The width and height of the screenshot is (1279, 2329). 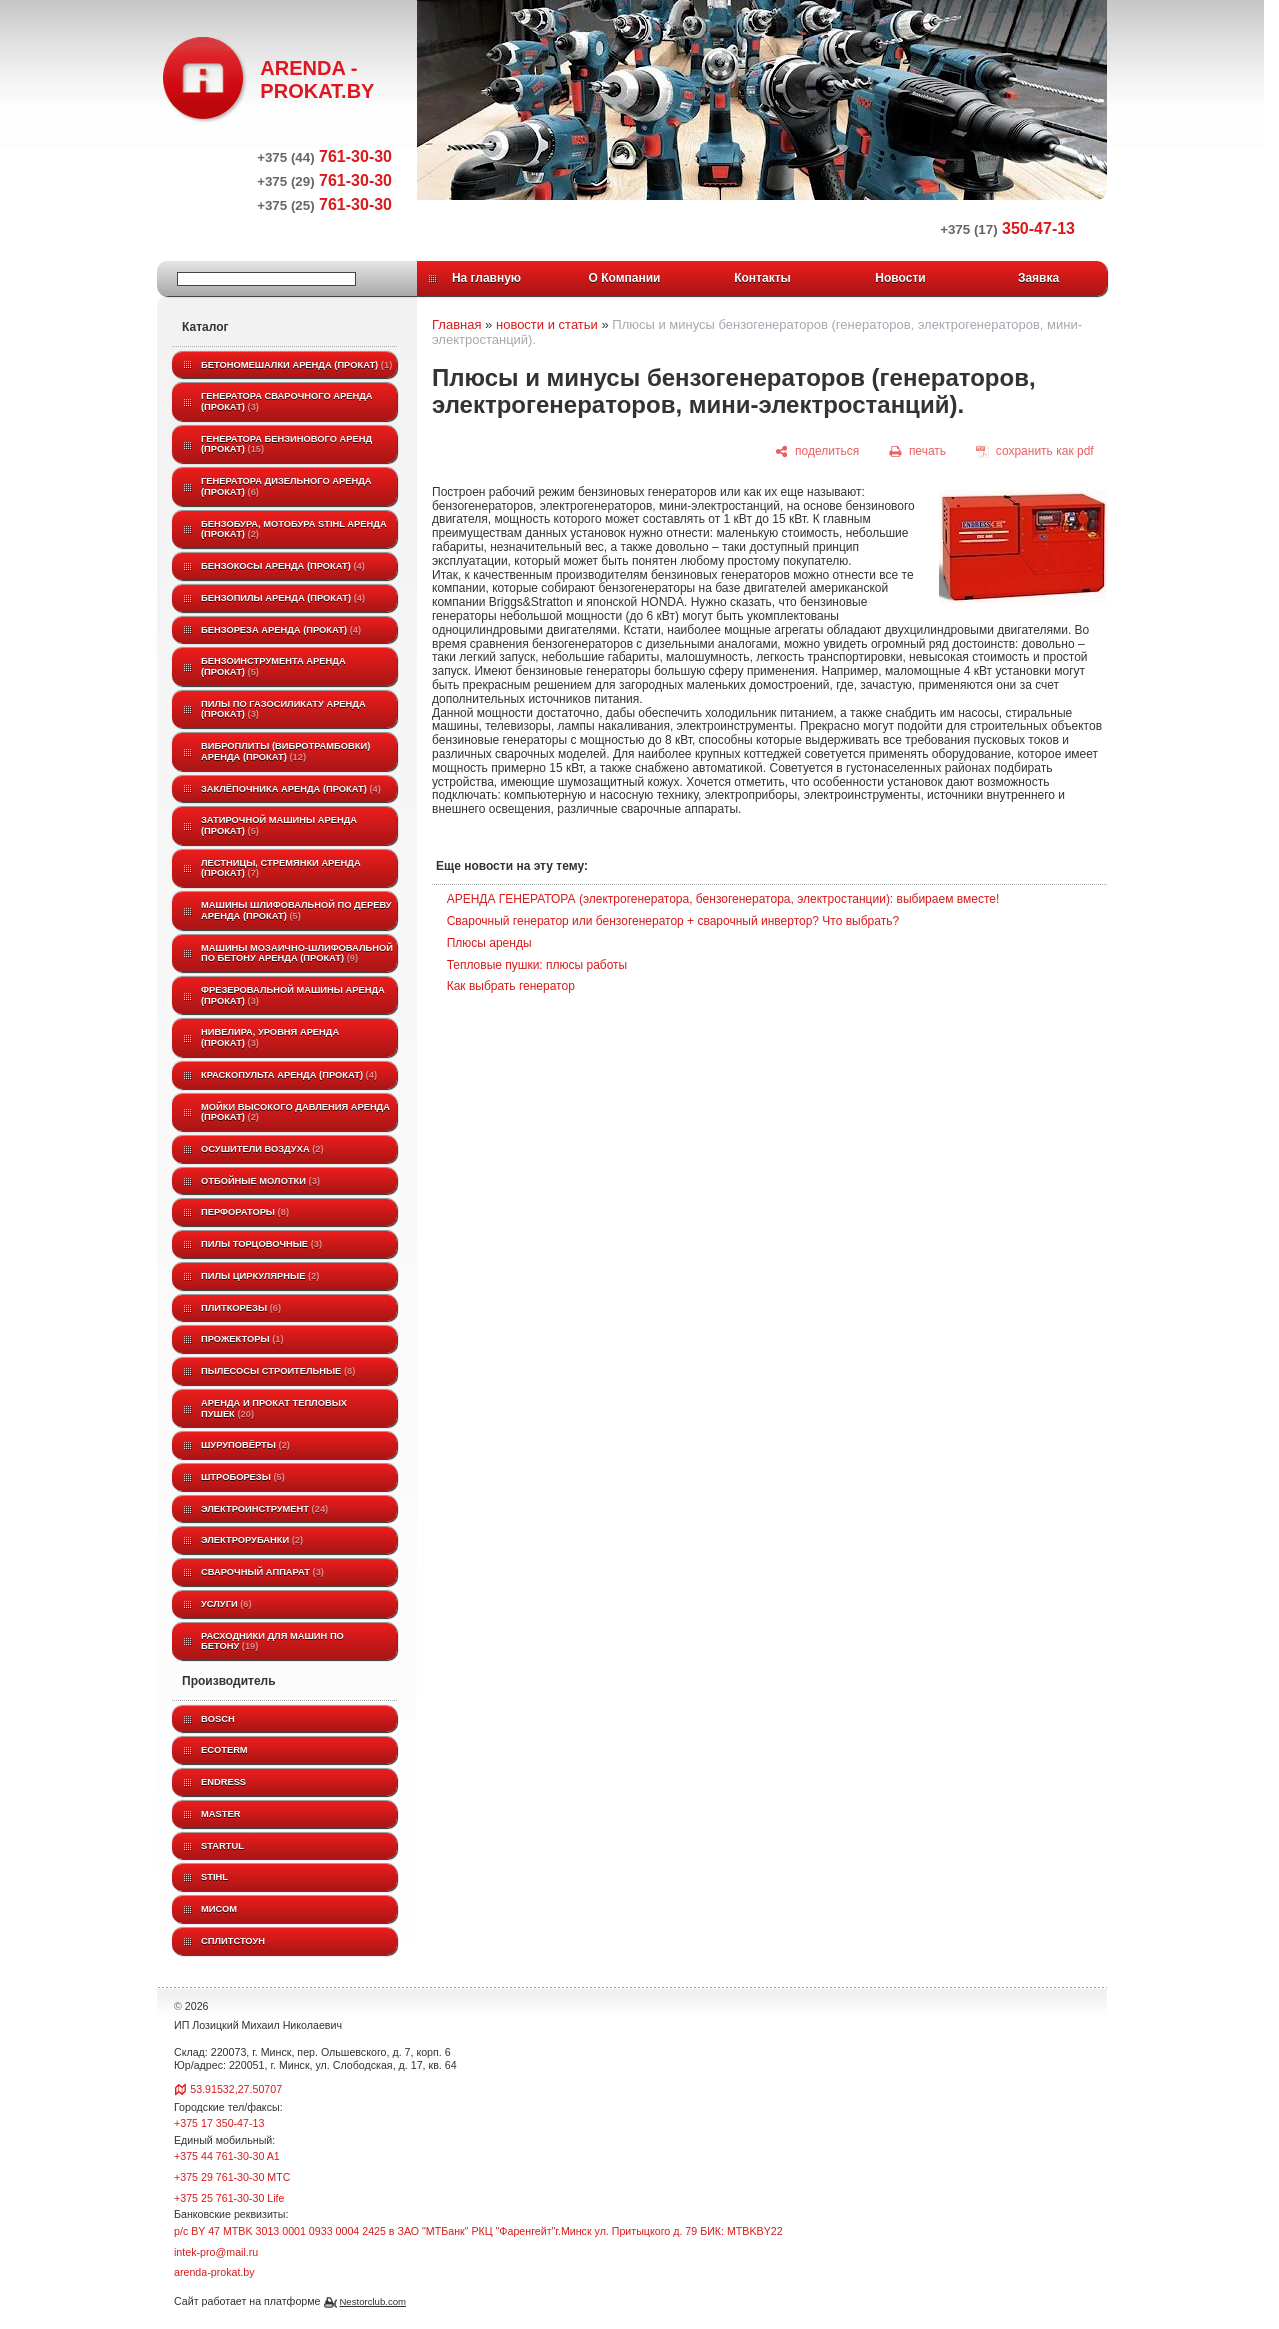 What do you see at coordinates (537, 965) in the screenshot?
I see `Тепловые пушки: плюсы работы` at bounding box center [537, 965].